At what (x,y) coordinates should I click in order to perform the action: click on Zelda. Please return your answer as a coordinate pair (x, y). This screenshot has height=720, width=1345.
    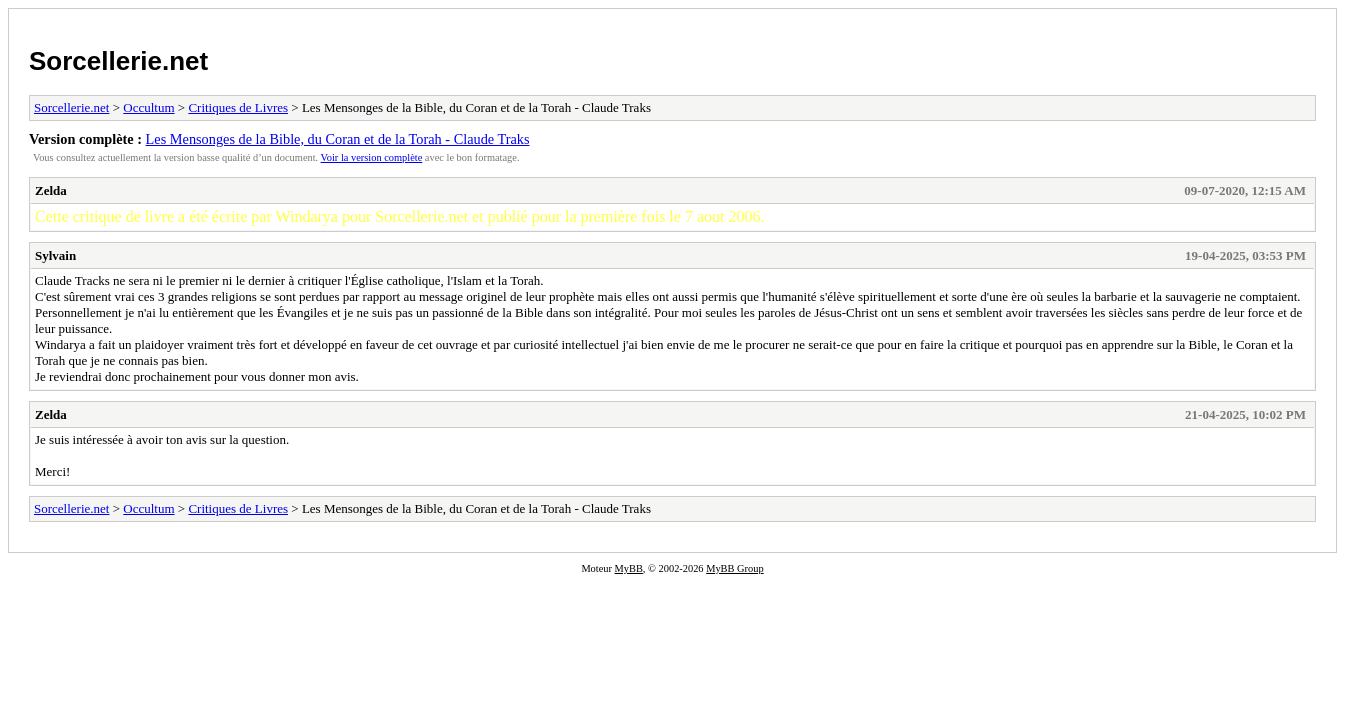
    Looking at the image, I should click on (51, 190).